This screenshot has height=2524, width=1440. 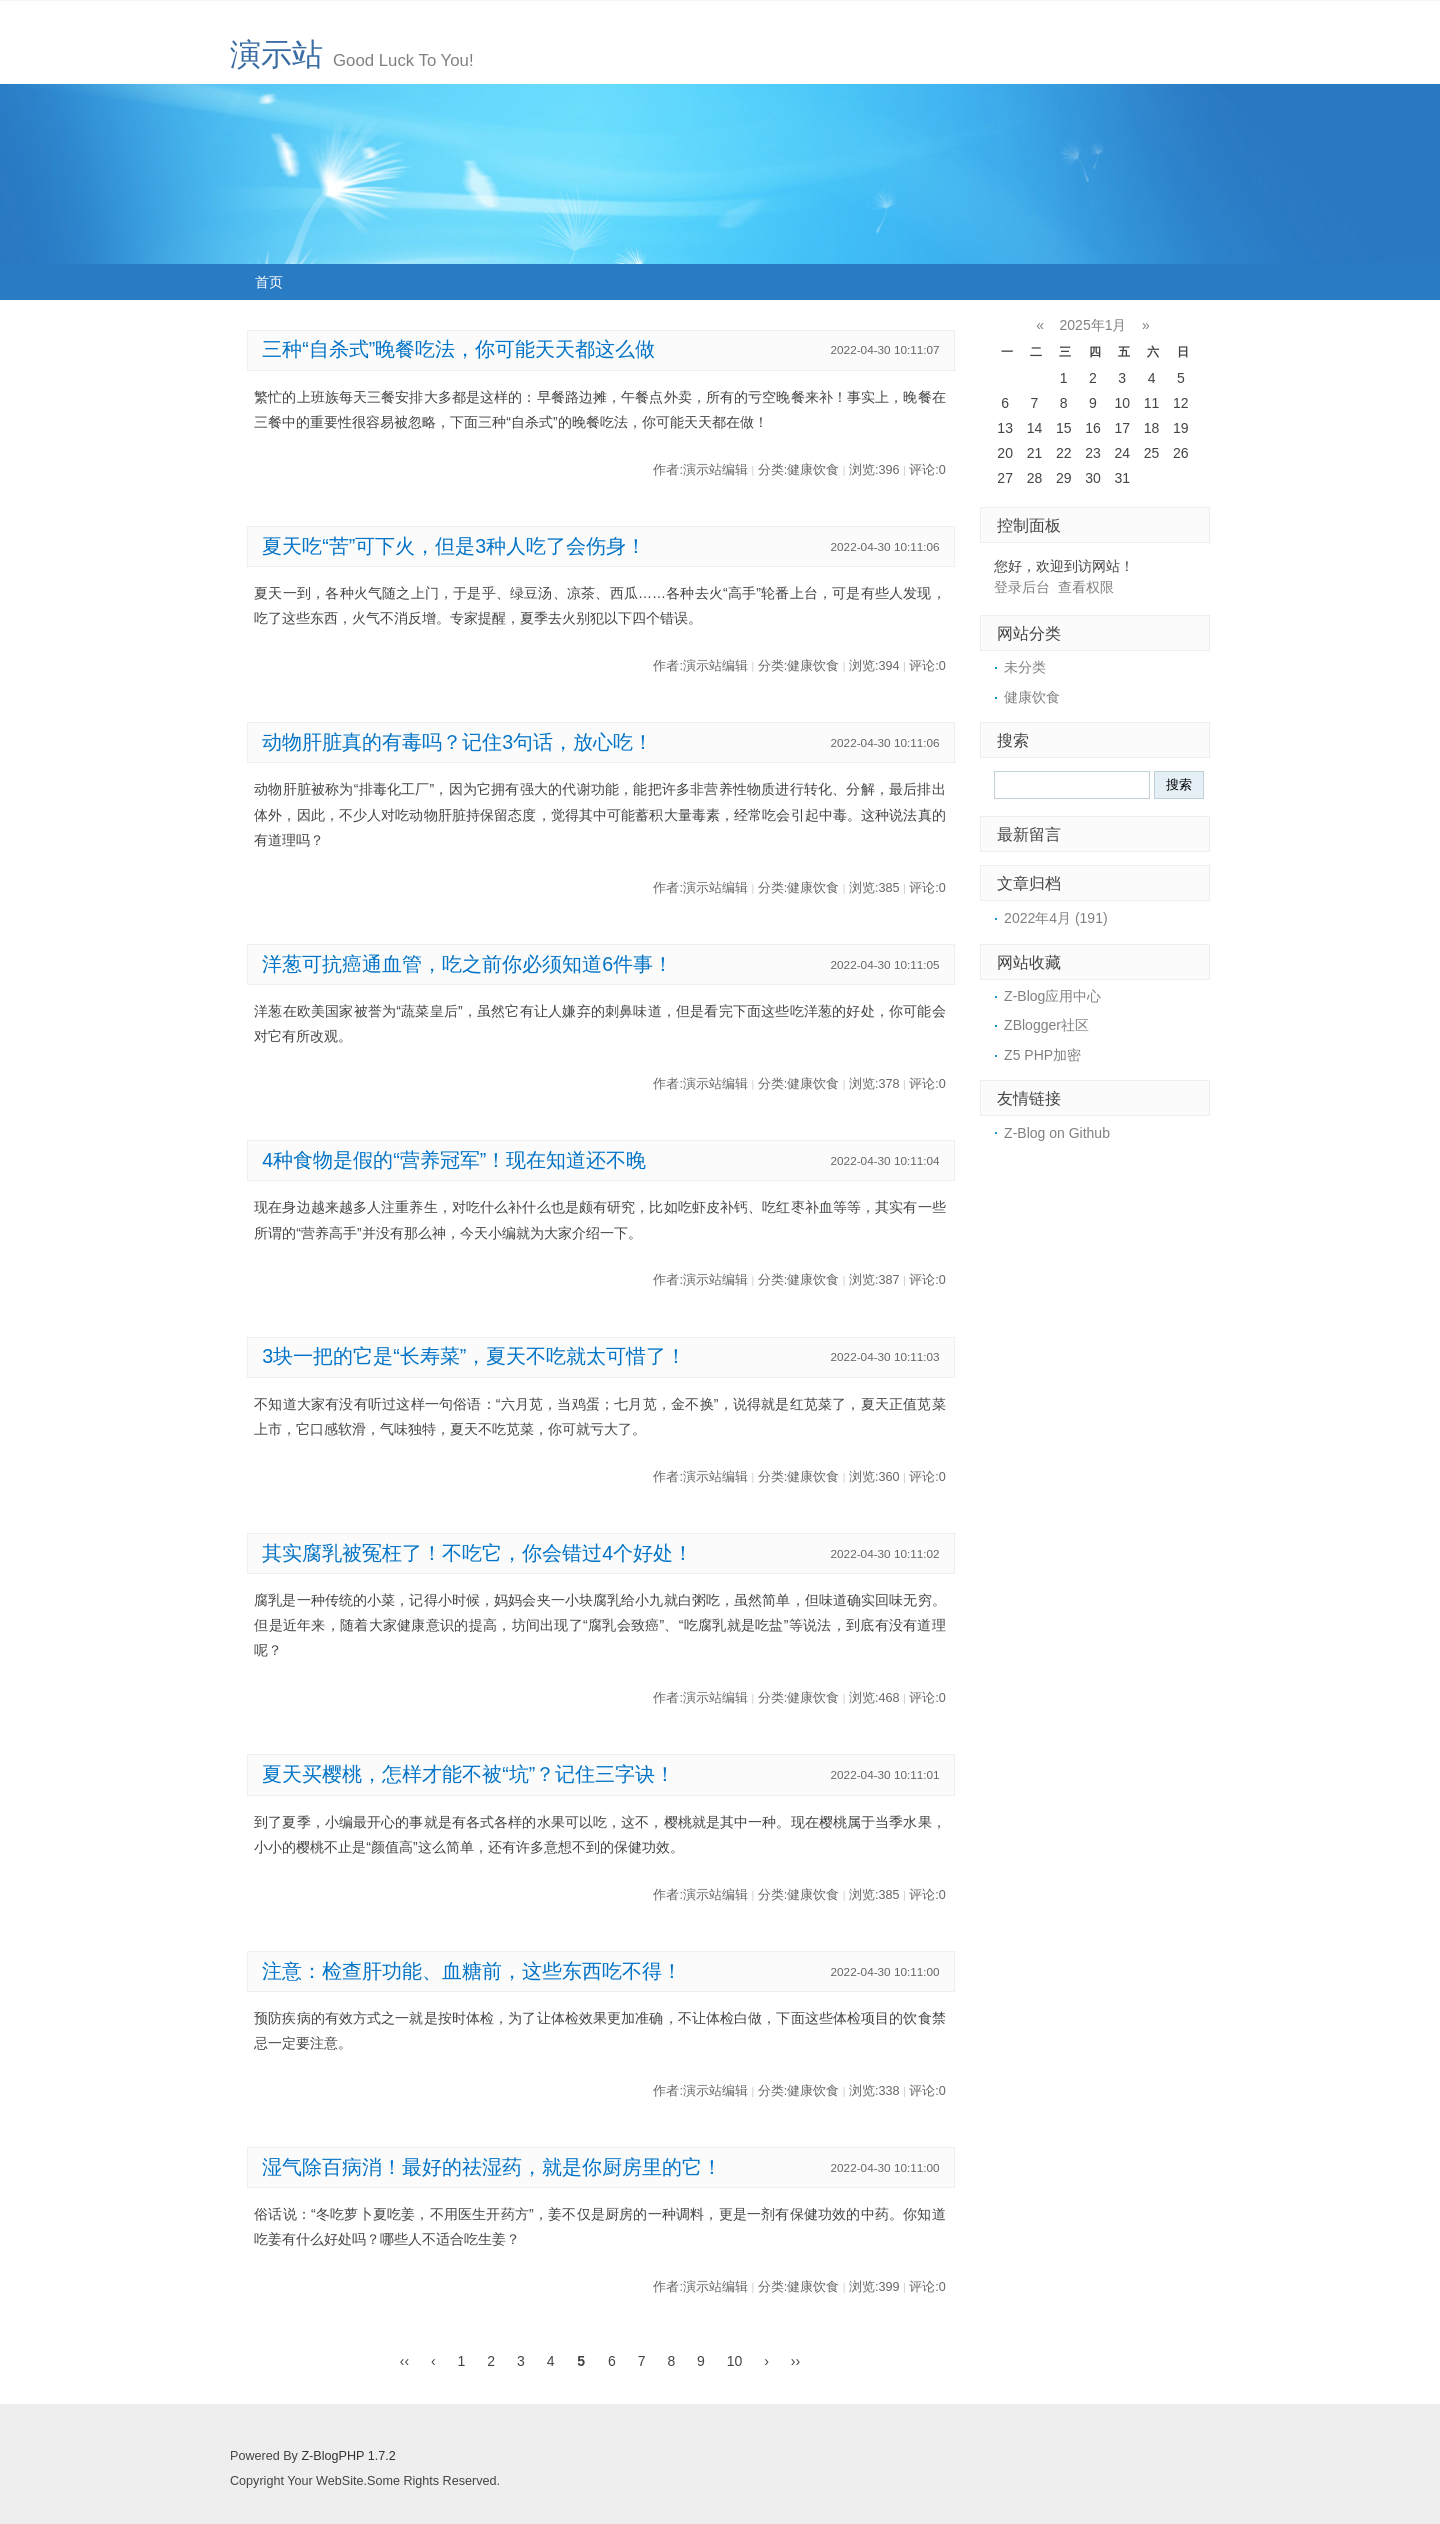 What do you see at coordinates (269, 282) in the screenshot?
I see `首页` at bounding box center [269, 282].